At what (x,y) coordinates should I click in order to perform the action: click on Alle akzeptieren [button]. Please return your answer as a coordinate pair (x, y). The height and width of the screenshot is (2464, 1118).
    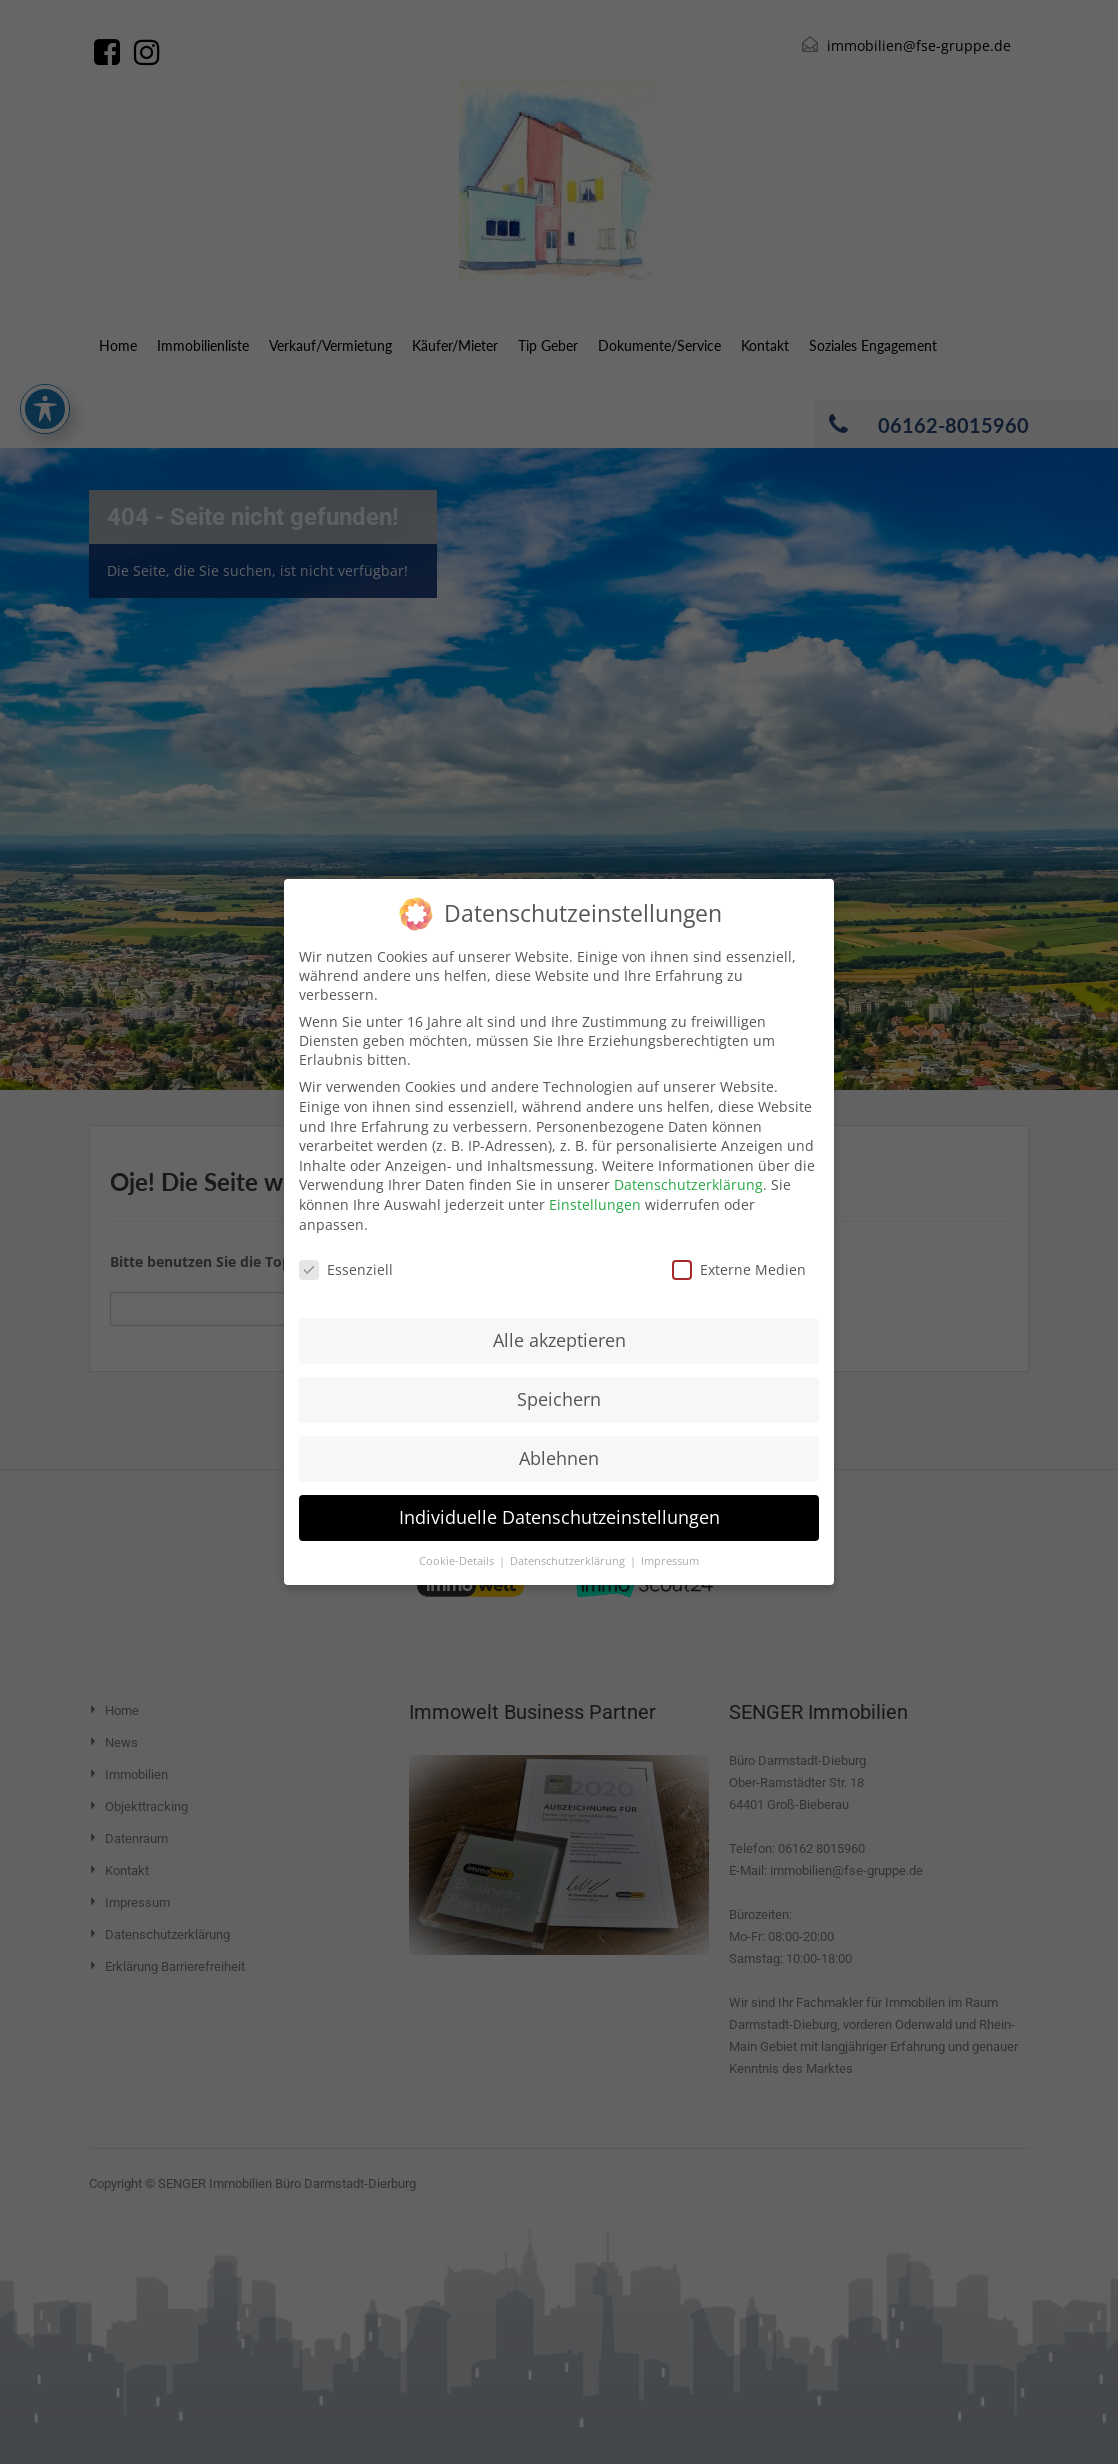
    Looking at the image, I should click on (559, 1340).